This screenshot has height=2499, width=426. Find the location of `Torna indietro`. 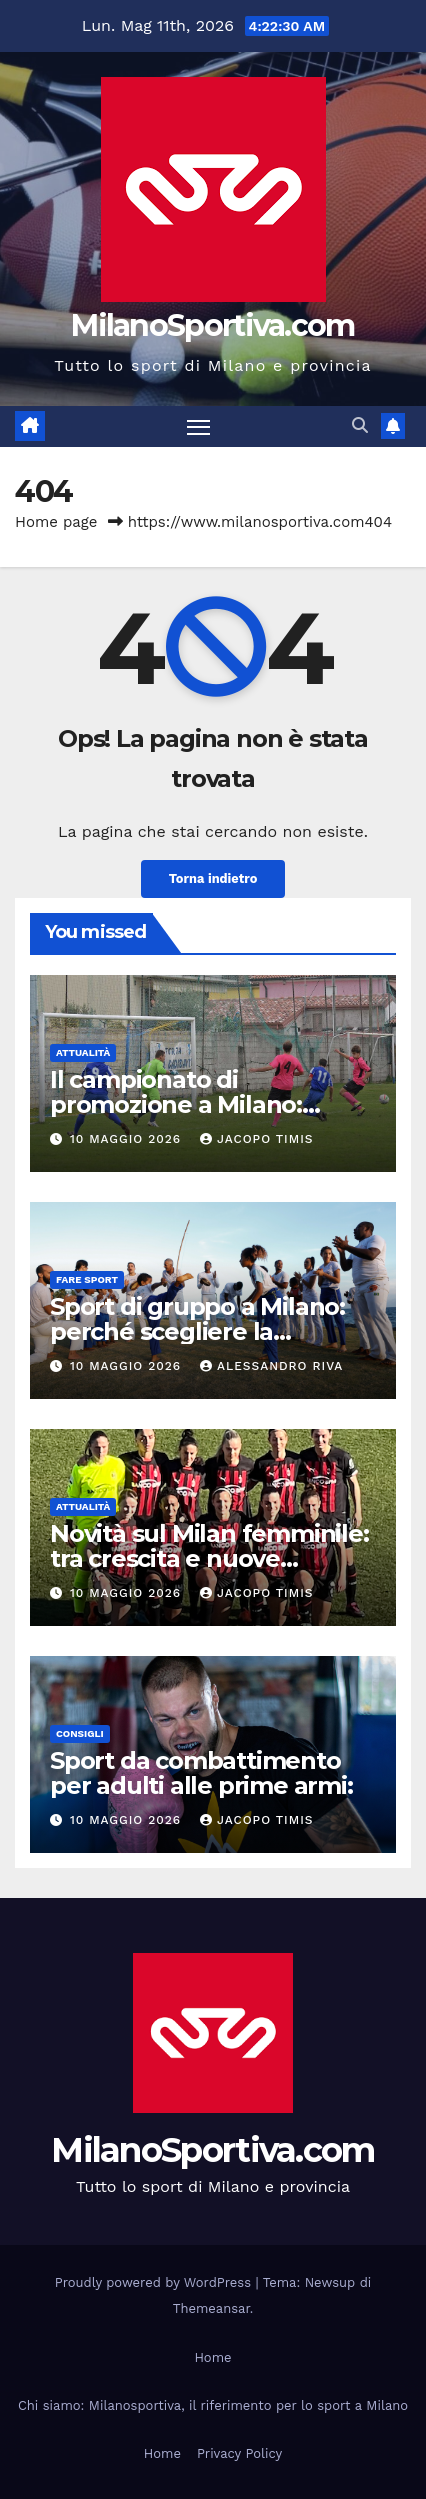

Torna indietro is located at coordinates (213, 878).